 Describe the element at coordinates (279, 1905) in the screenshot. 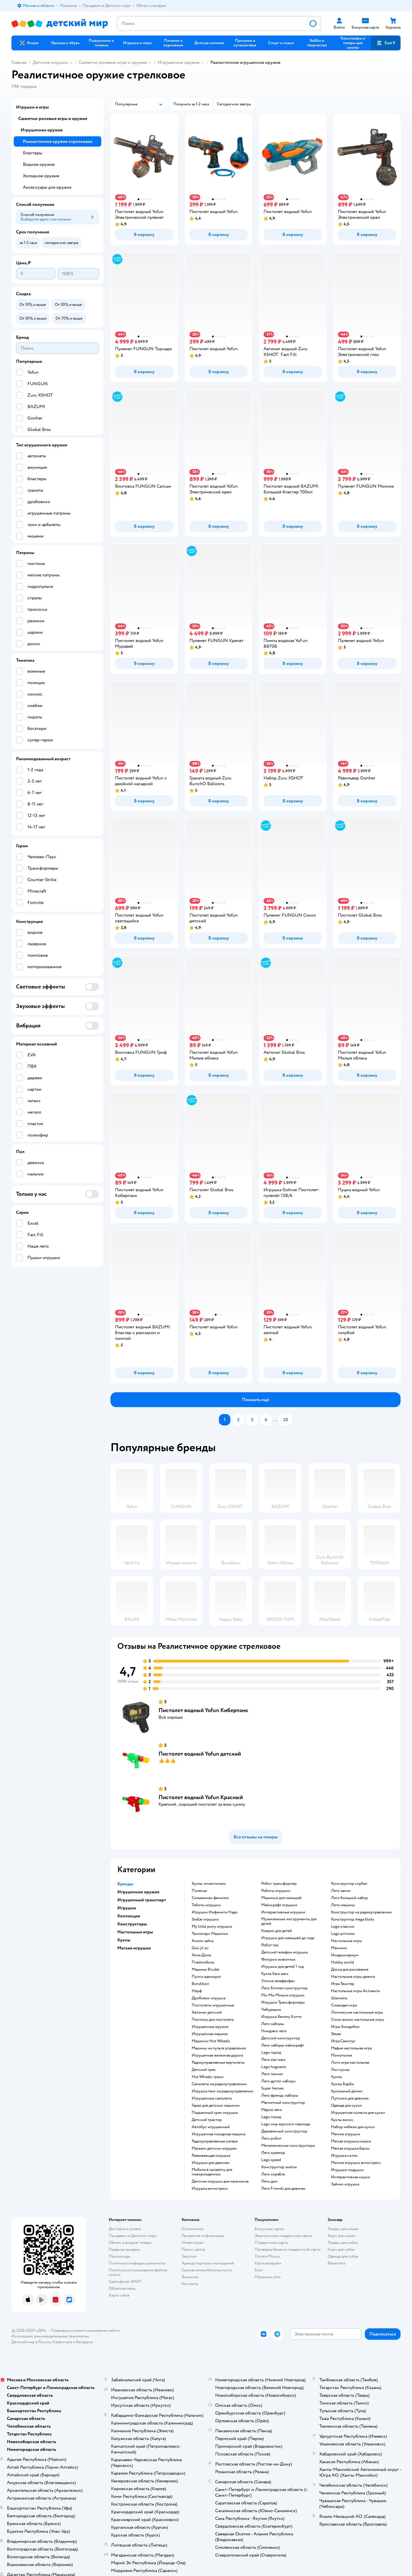

I see `Майнкрафт игрушки` at that location.